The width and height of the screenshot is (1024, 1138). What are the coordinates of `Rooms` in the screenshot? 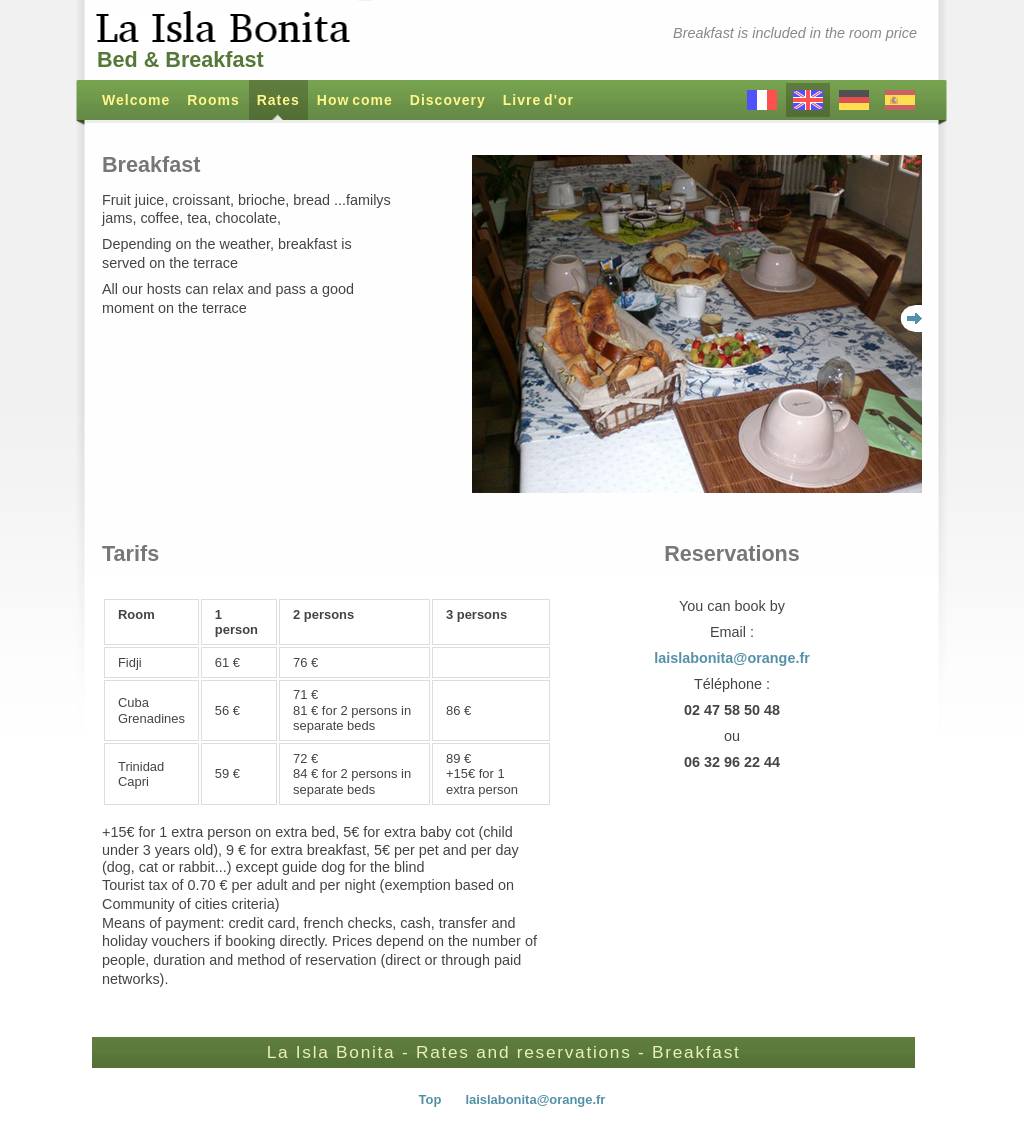 It's located at (213, 100).